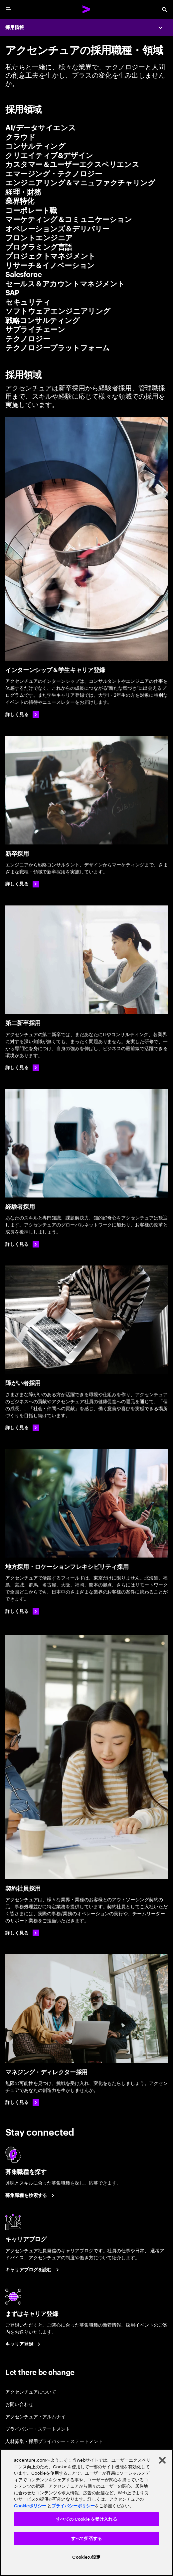  Describe the element at coordinates (86, 2513) in the screenshot. I see `[region]` at that location.